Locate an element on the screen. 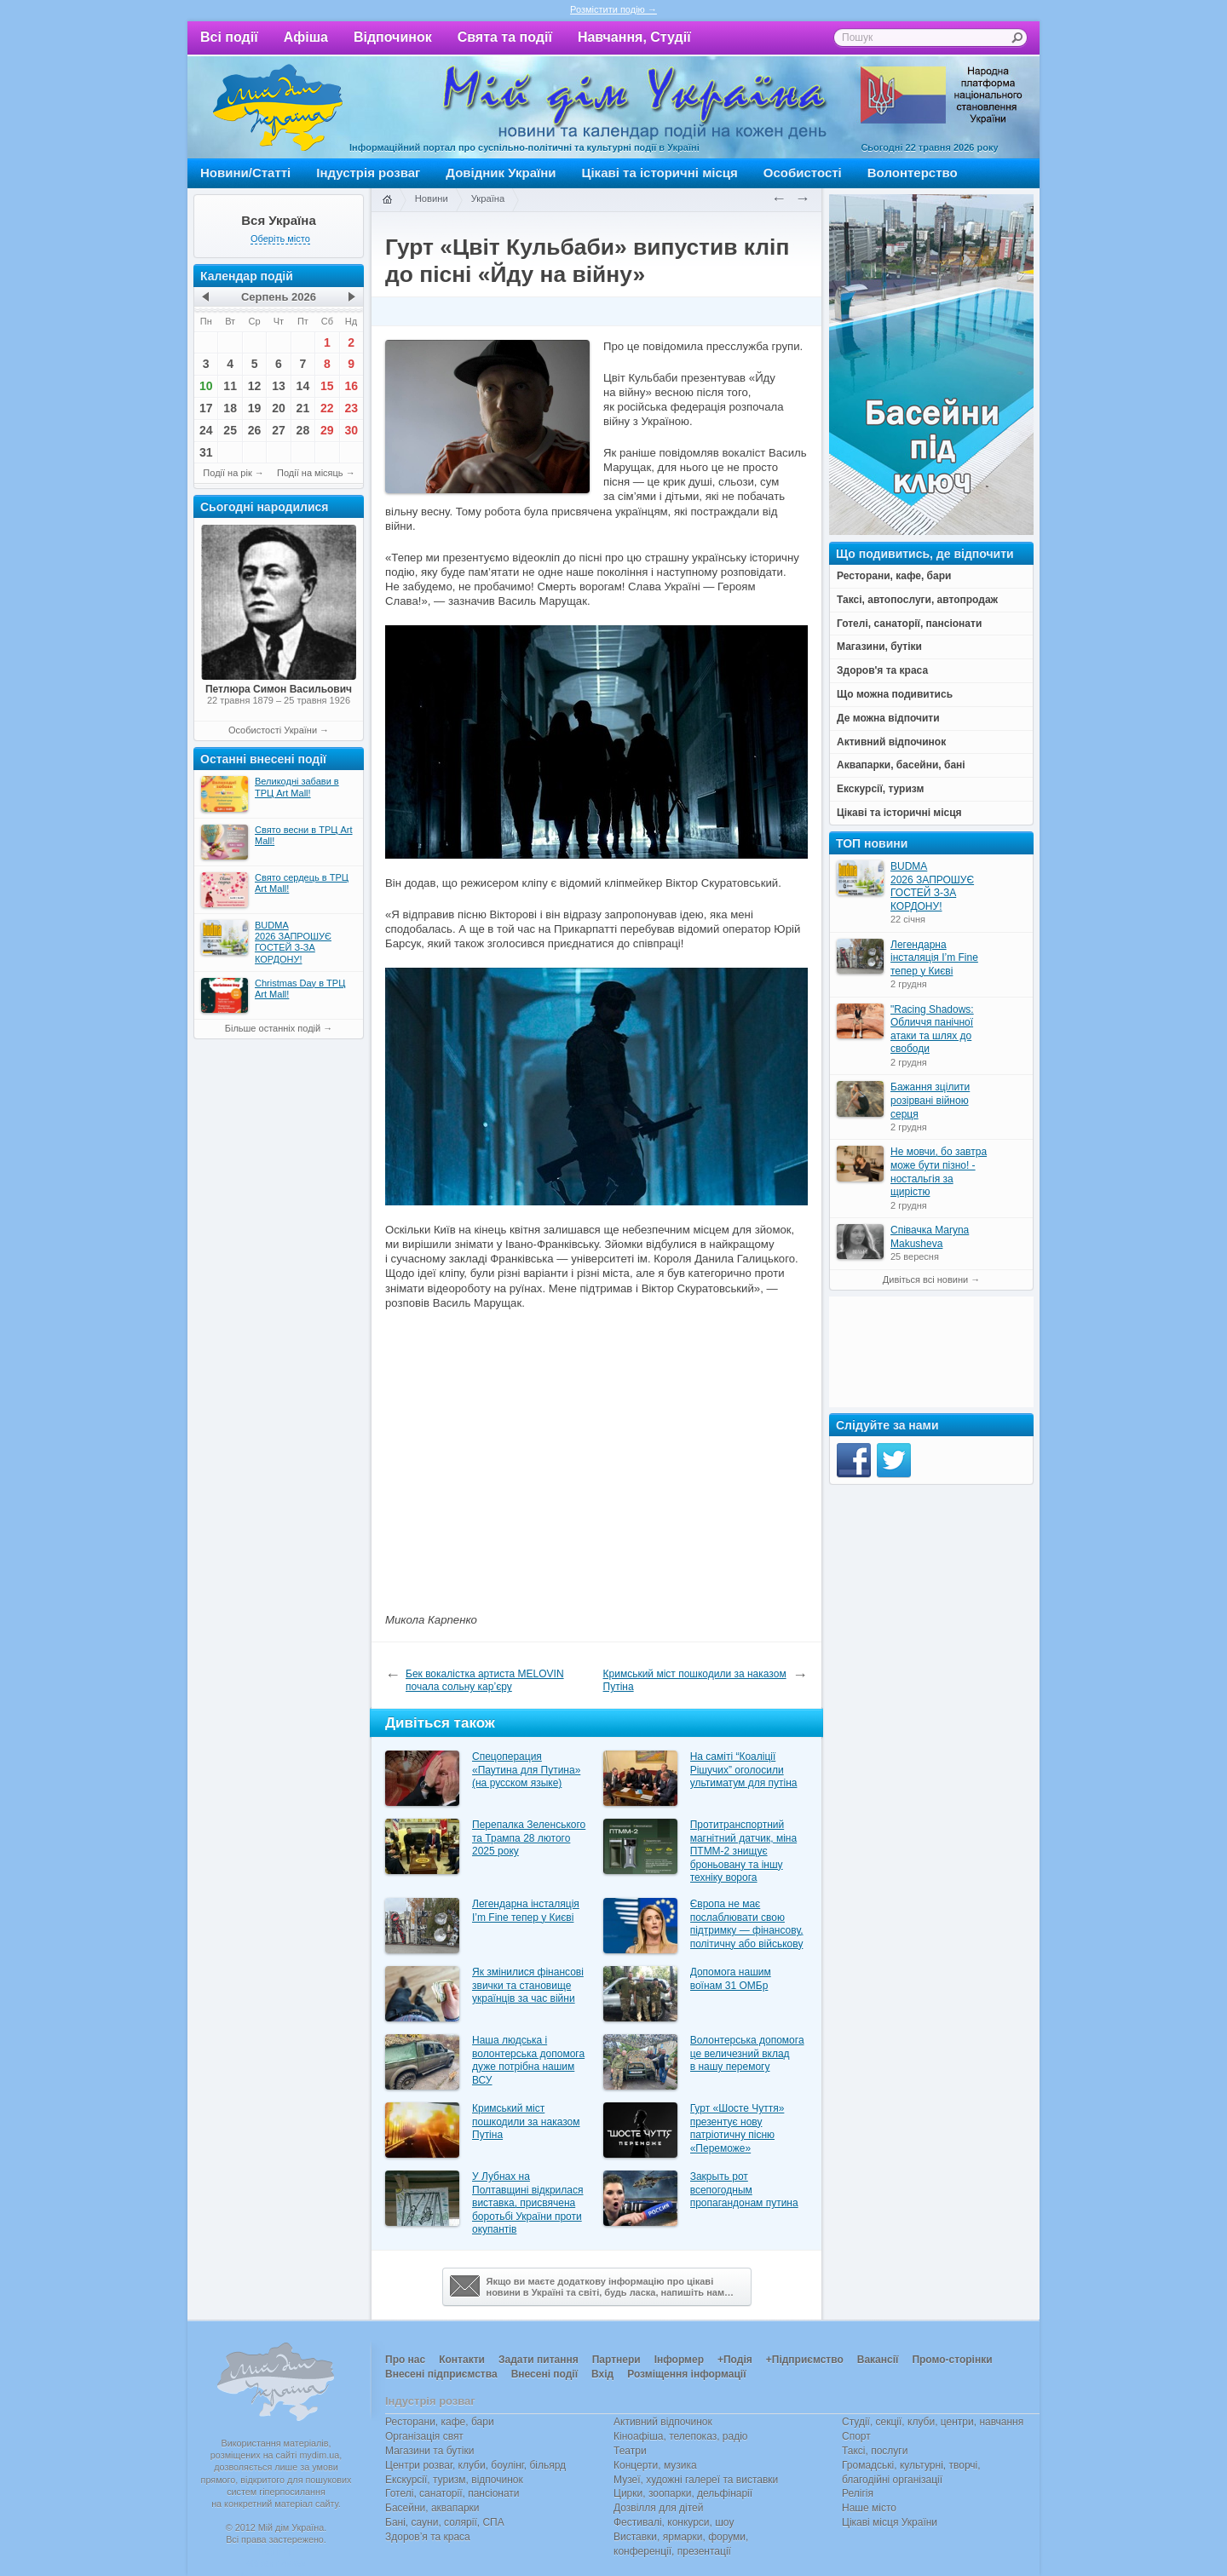  Дозвілля для дітей is located at coordinates (658, 2508).